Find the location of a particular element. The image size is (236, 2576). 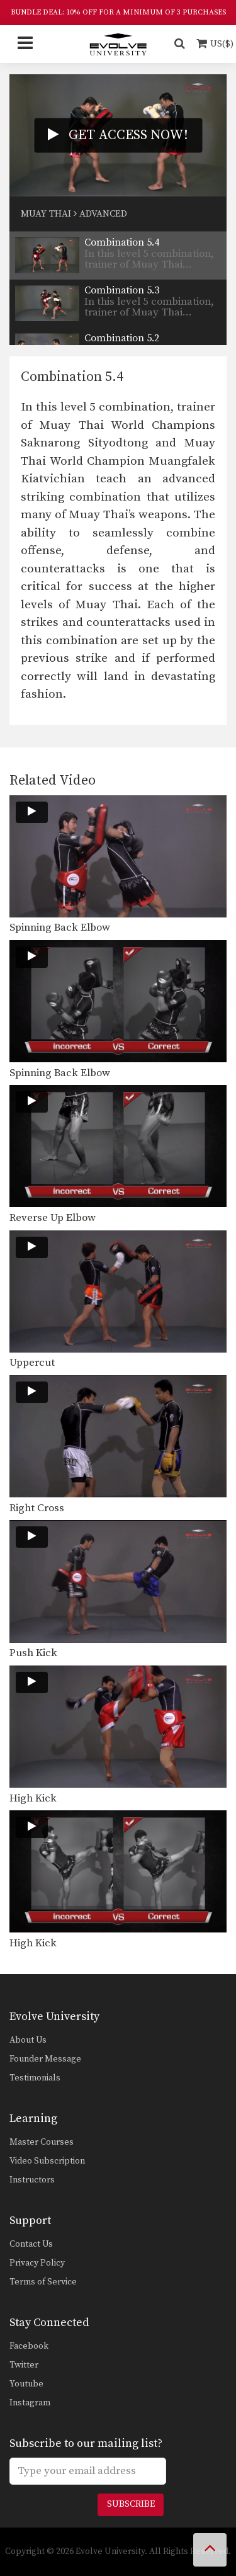

Twitter is located at coordinates (23, 2365).